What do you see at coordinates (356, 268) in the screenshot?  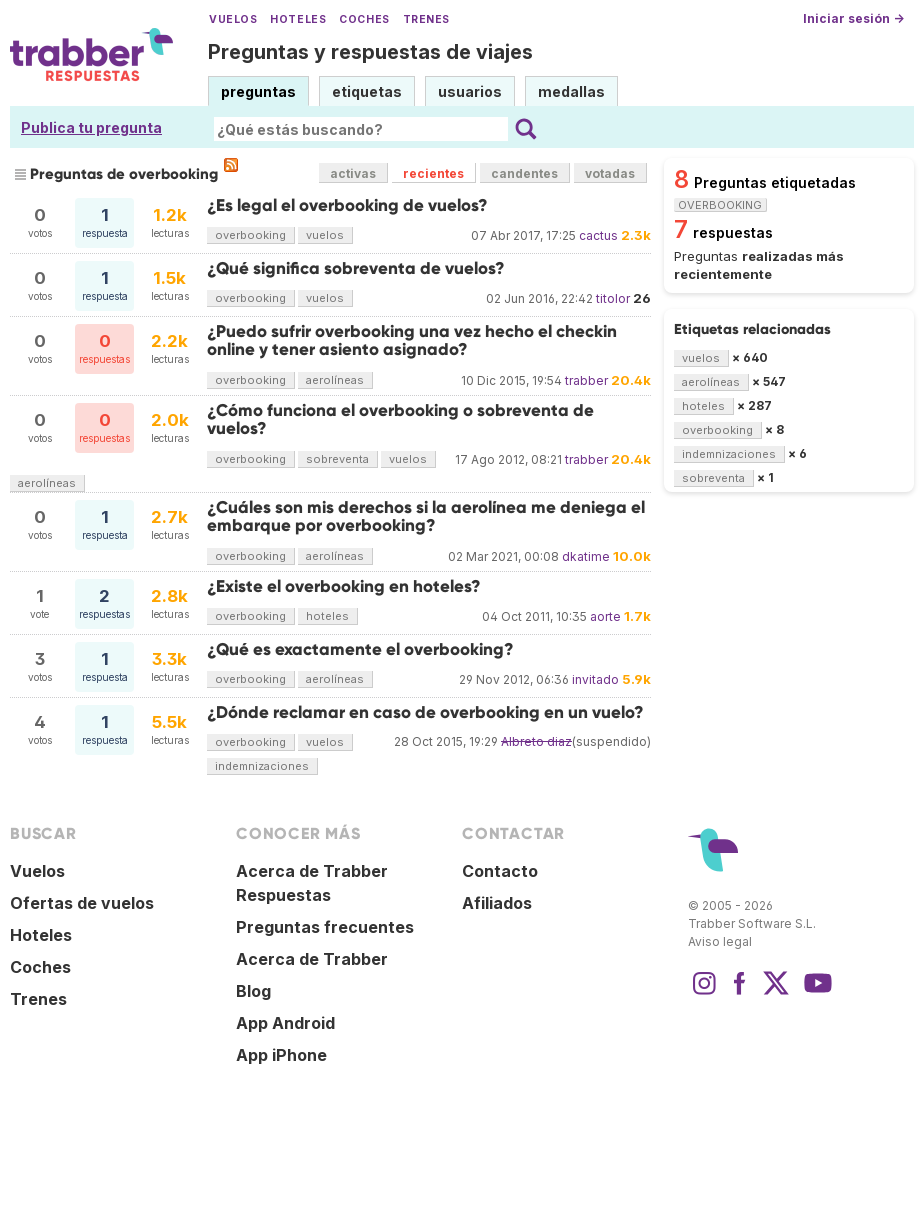 I see `¿Qué significa sobreventa de vuelos?` at bounding box center [356, 268].